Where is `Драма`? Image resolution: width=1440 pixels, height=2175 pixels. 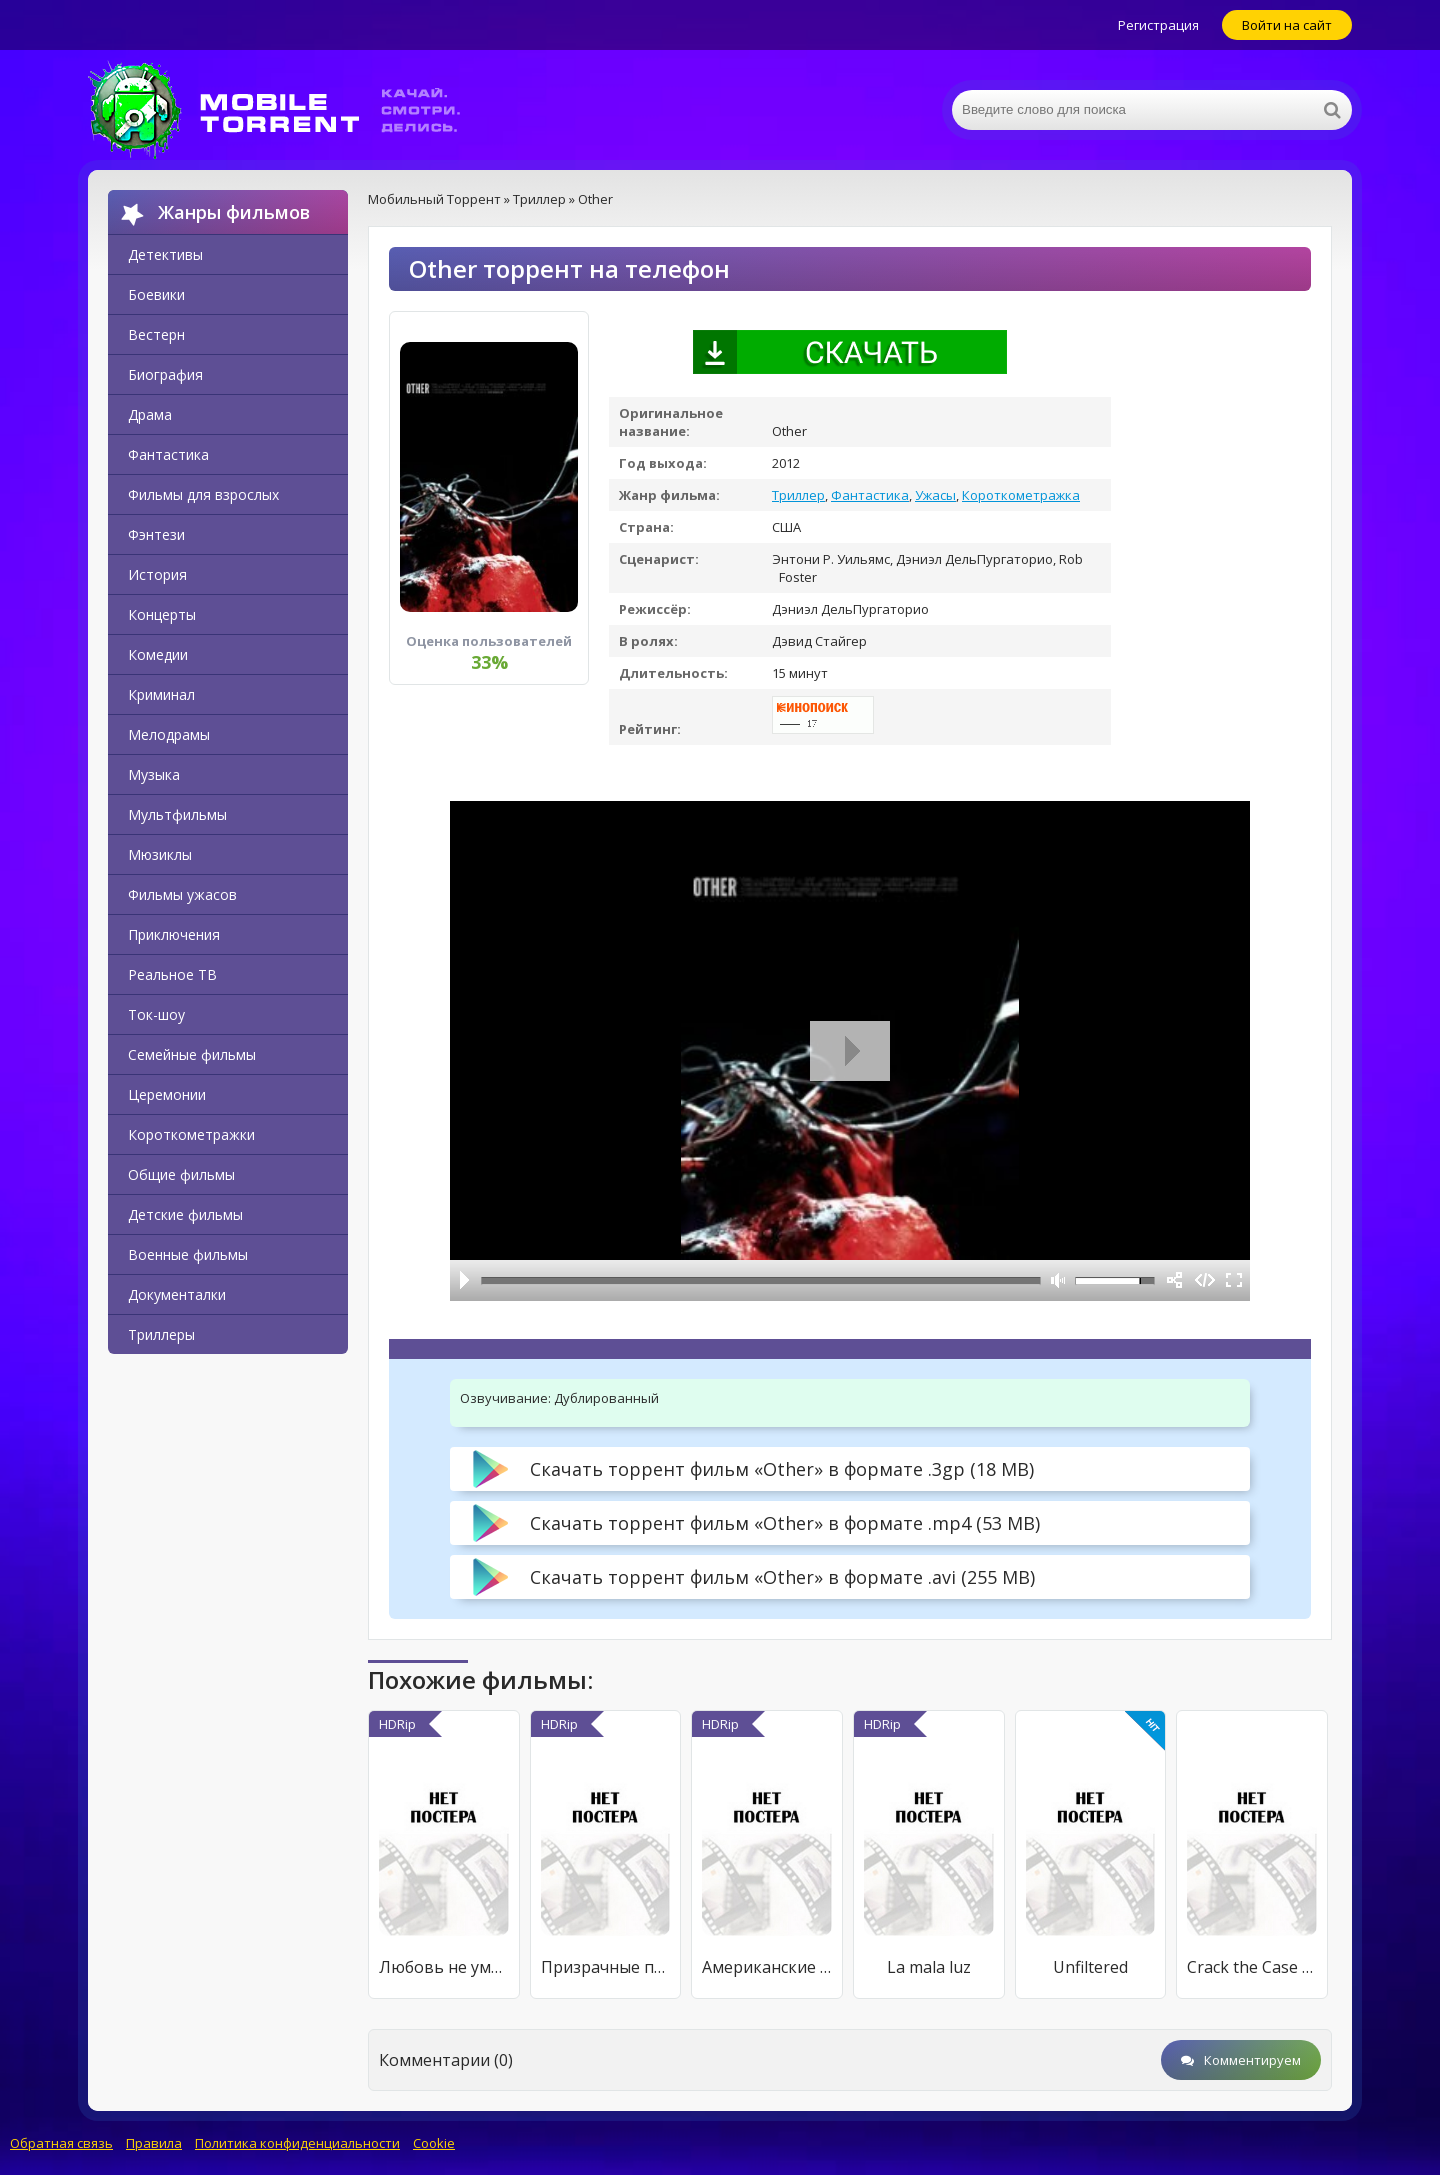 Драма is located at coordinates (150, 414).